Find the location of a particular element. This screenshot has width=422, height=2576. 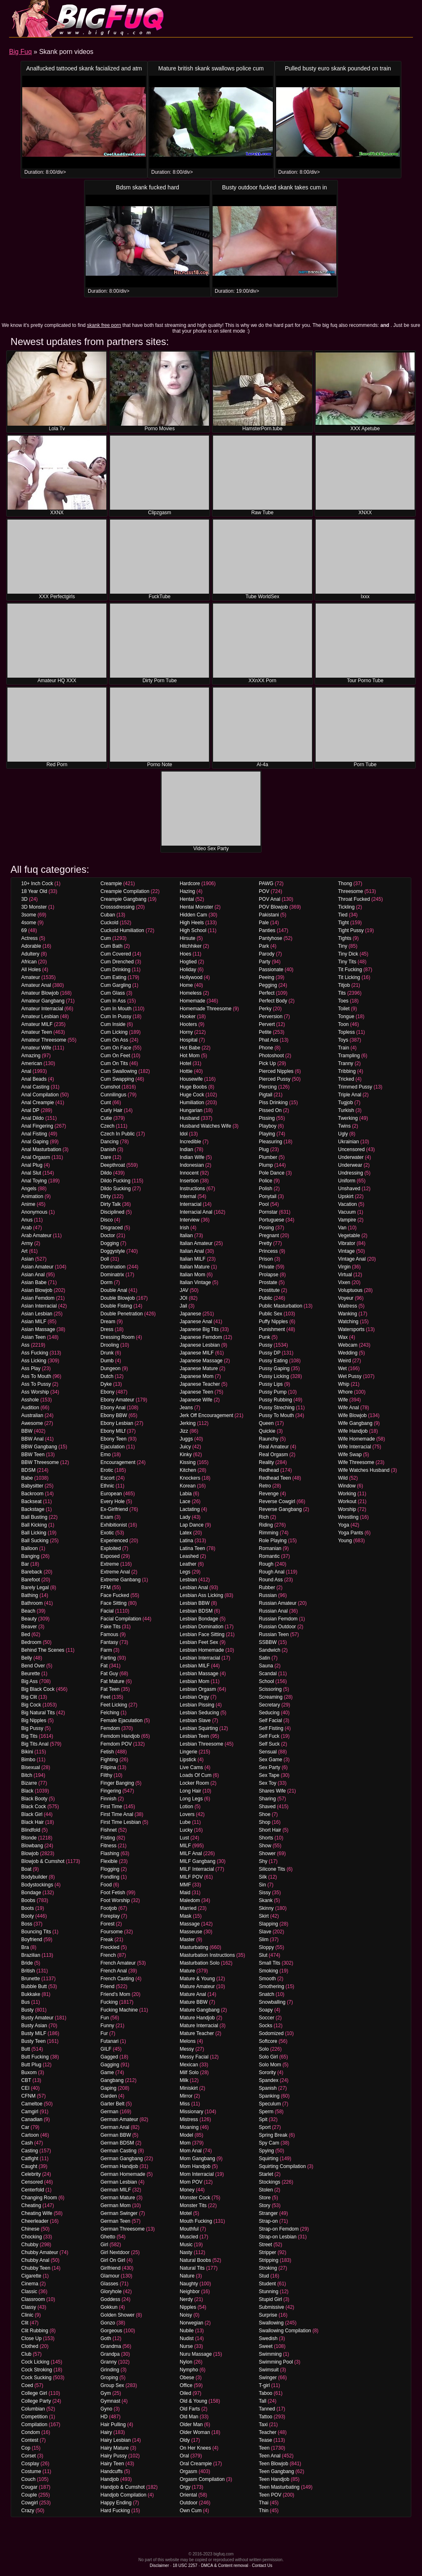

Tranny is located at coordinates (345, 1063).